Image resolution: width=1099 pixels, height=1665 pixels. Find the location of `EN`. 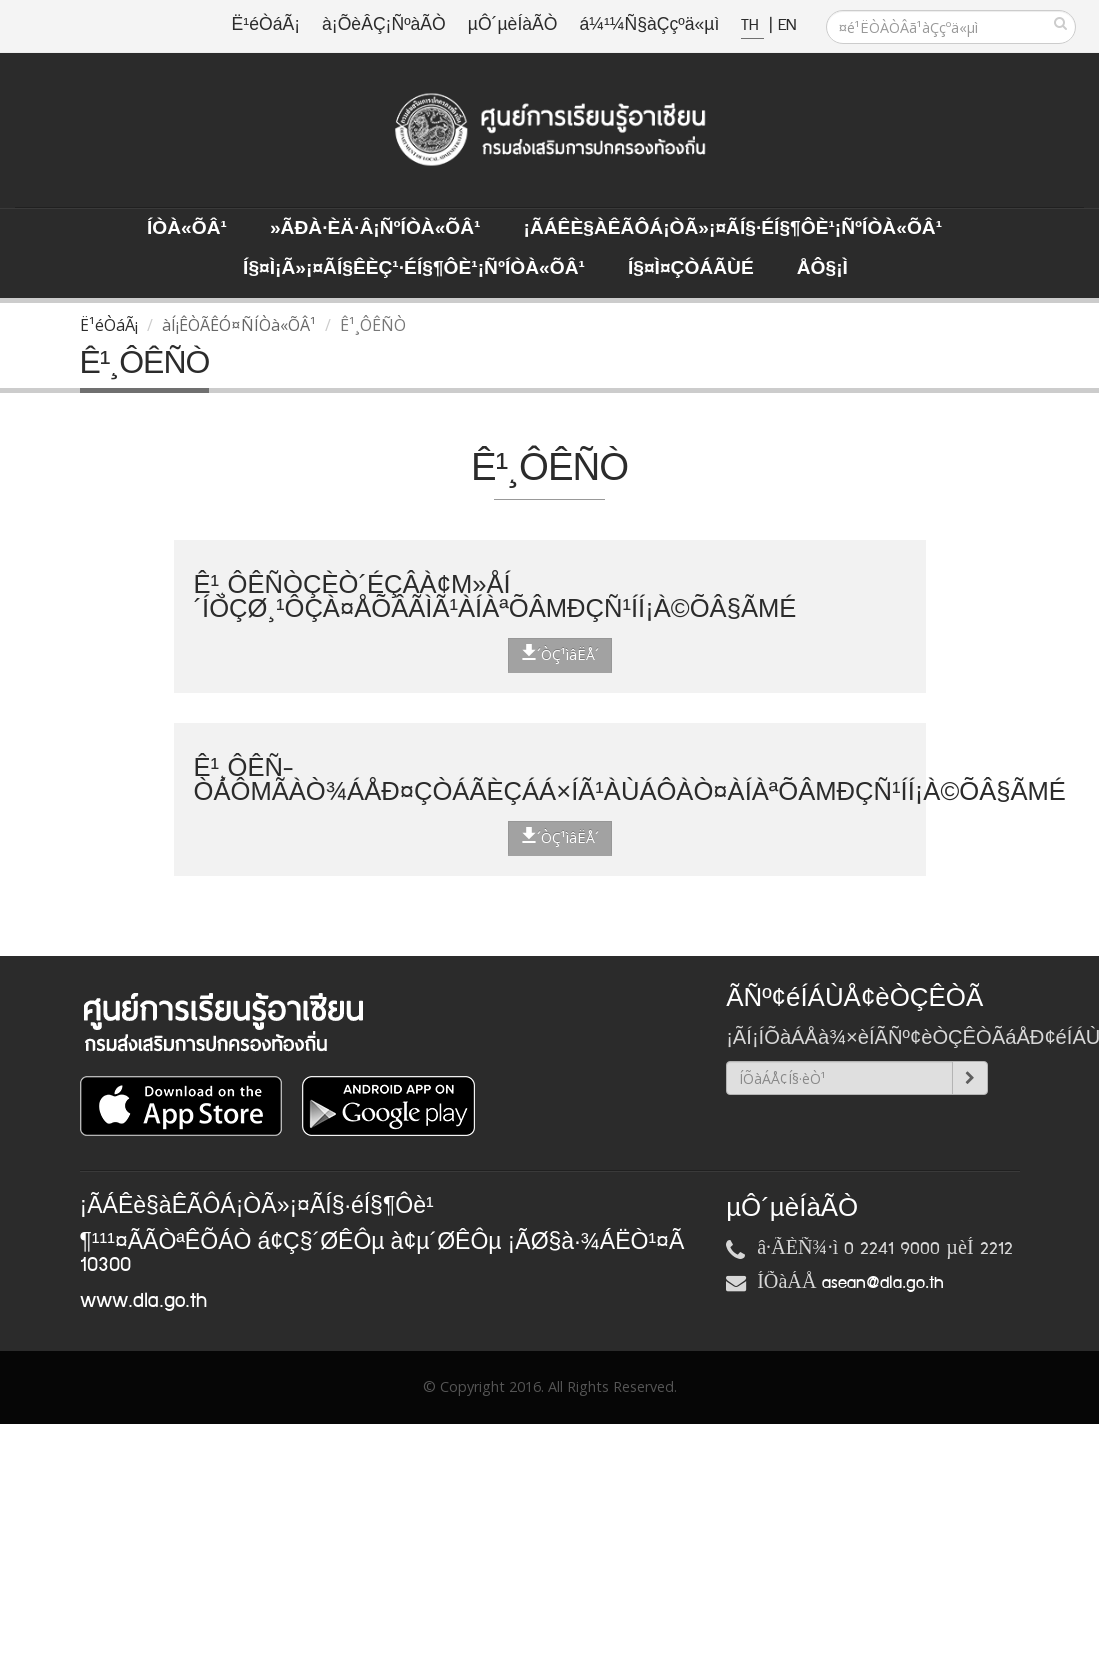

EN is located at coordinates (787, 25).